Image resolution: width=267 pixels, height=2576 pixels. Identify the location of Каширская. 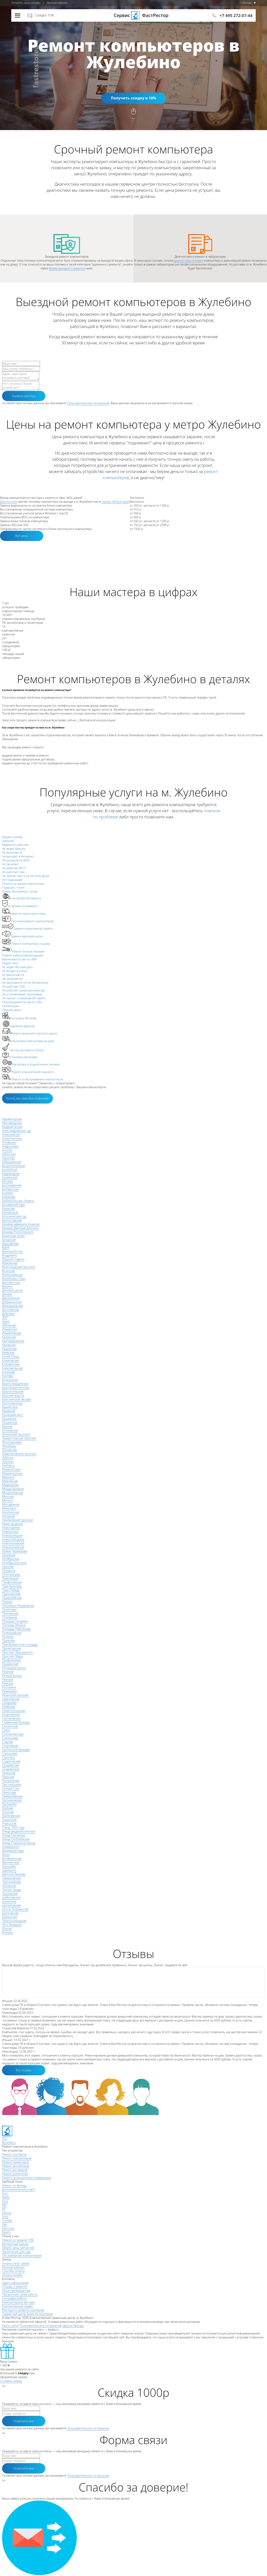
(9, 1349).